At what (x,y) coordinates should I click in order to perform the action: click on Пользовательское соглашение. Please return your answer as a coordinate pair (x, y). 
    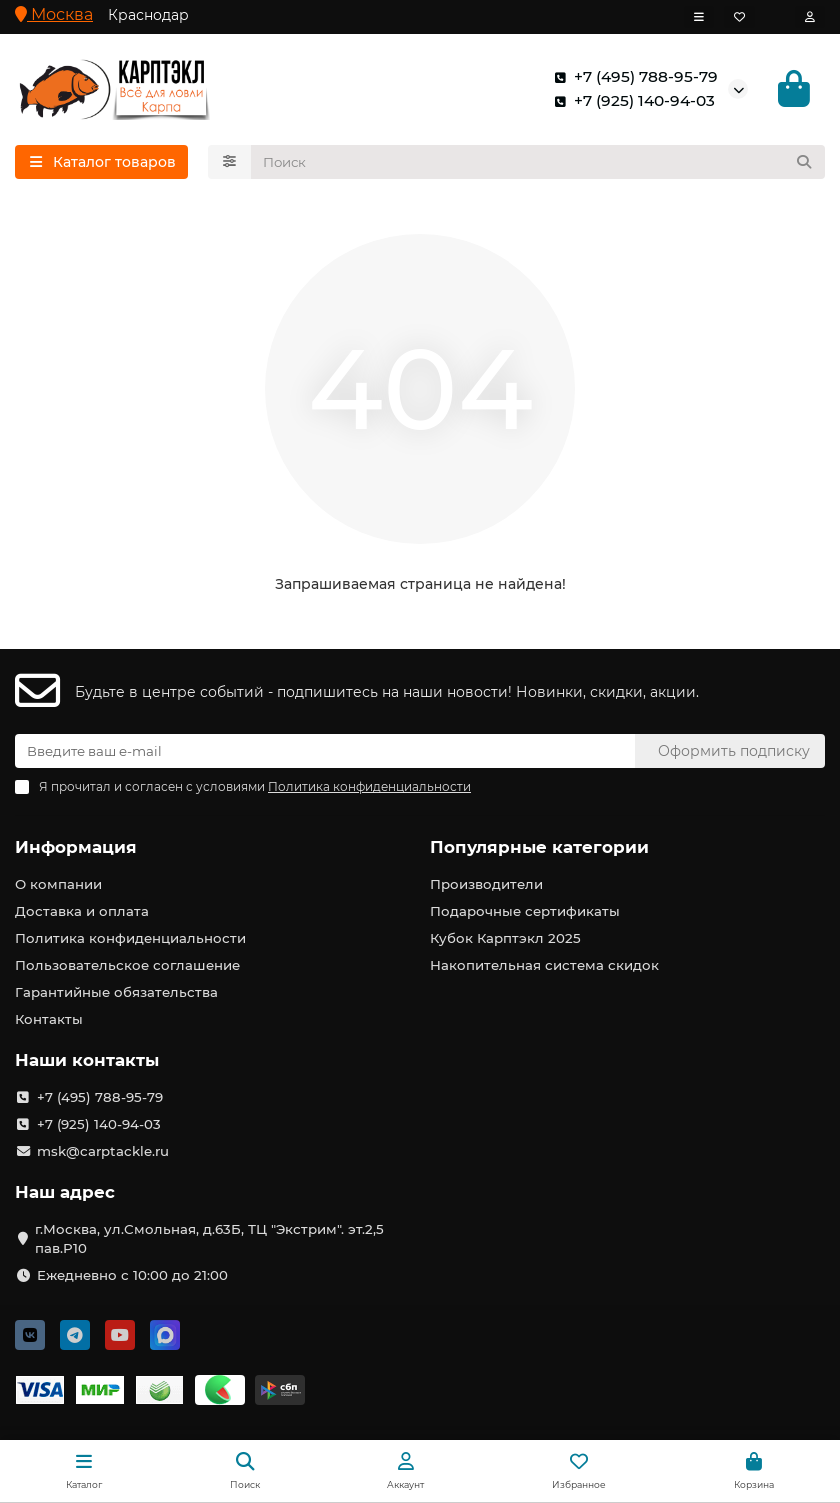
    Looking at the image, I should click on (127, 965).